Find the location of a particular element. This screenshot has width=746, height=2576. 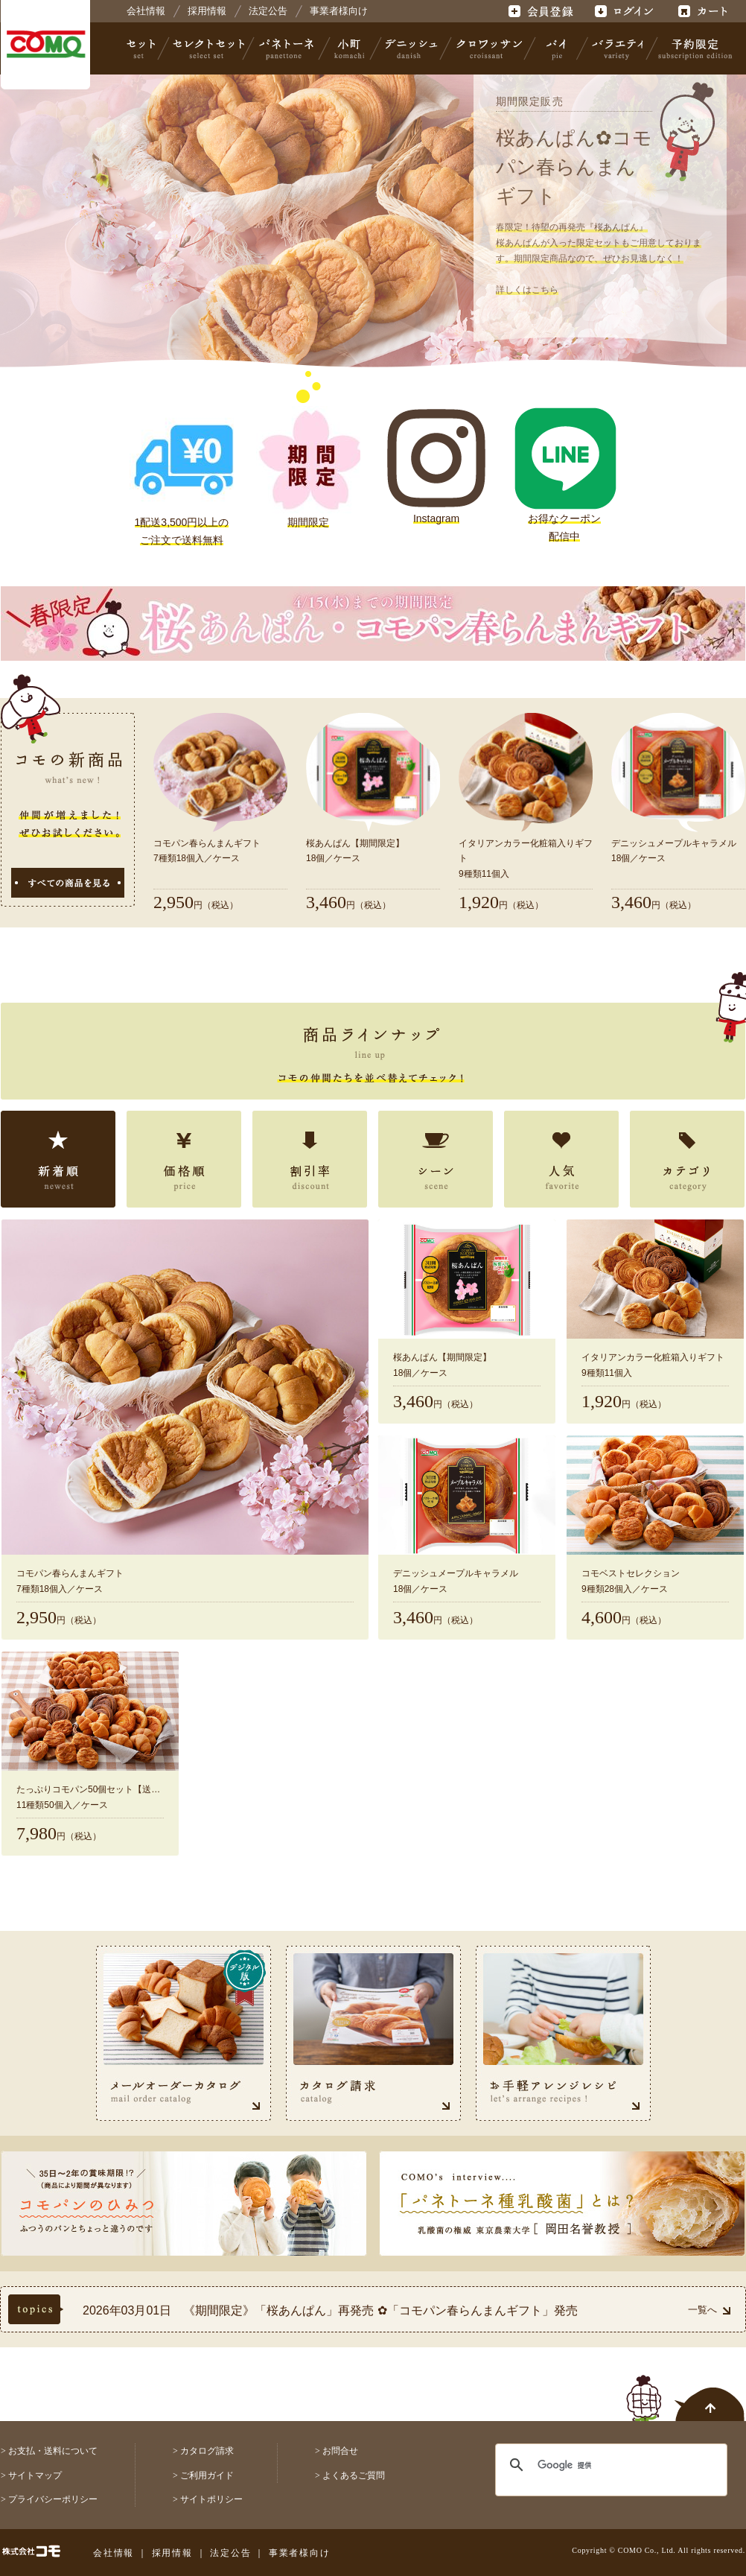

予約限定 is located at coordinates (692, 48).